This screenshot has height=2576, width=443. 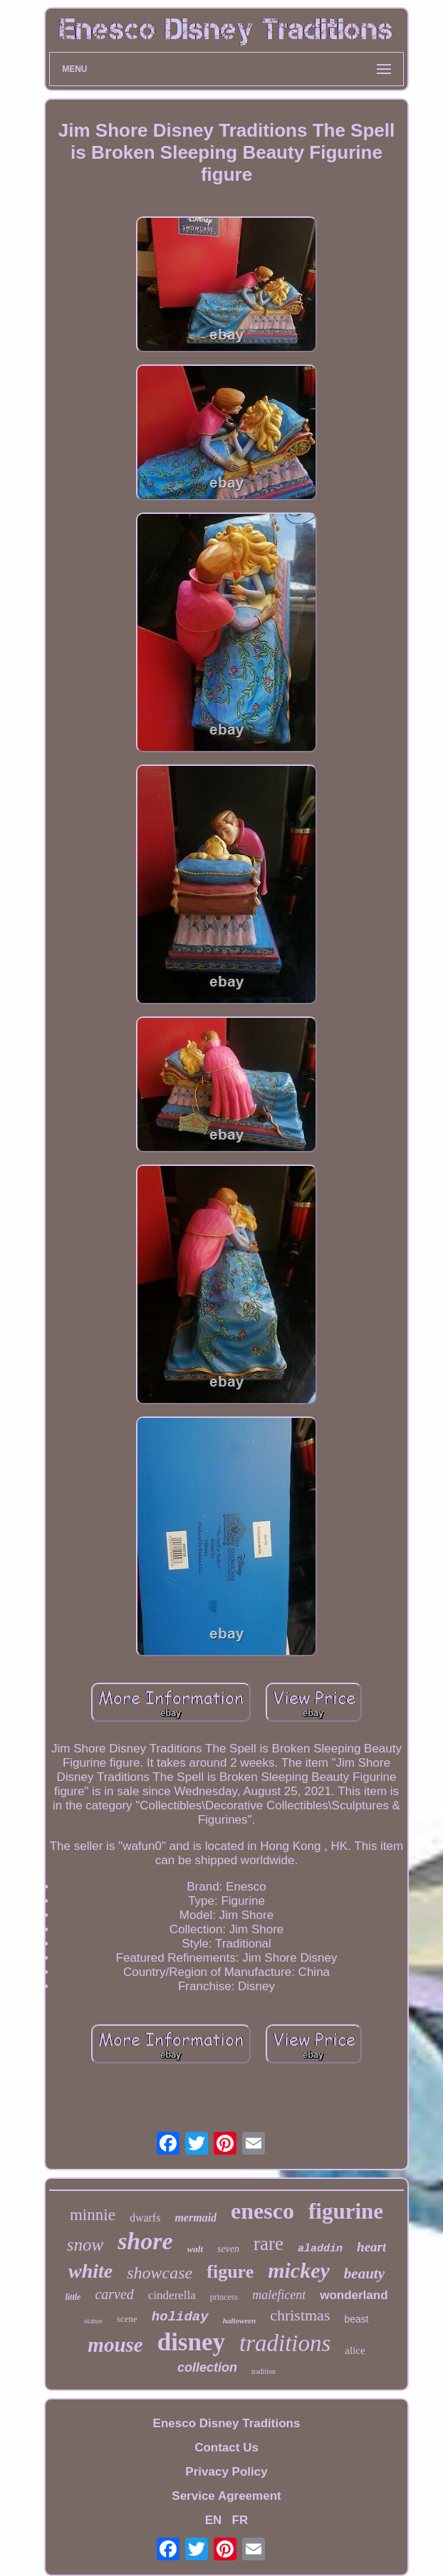 I want to click on mouse, so click(x=115, y=2344).